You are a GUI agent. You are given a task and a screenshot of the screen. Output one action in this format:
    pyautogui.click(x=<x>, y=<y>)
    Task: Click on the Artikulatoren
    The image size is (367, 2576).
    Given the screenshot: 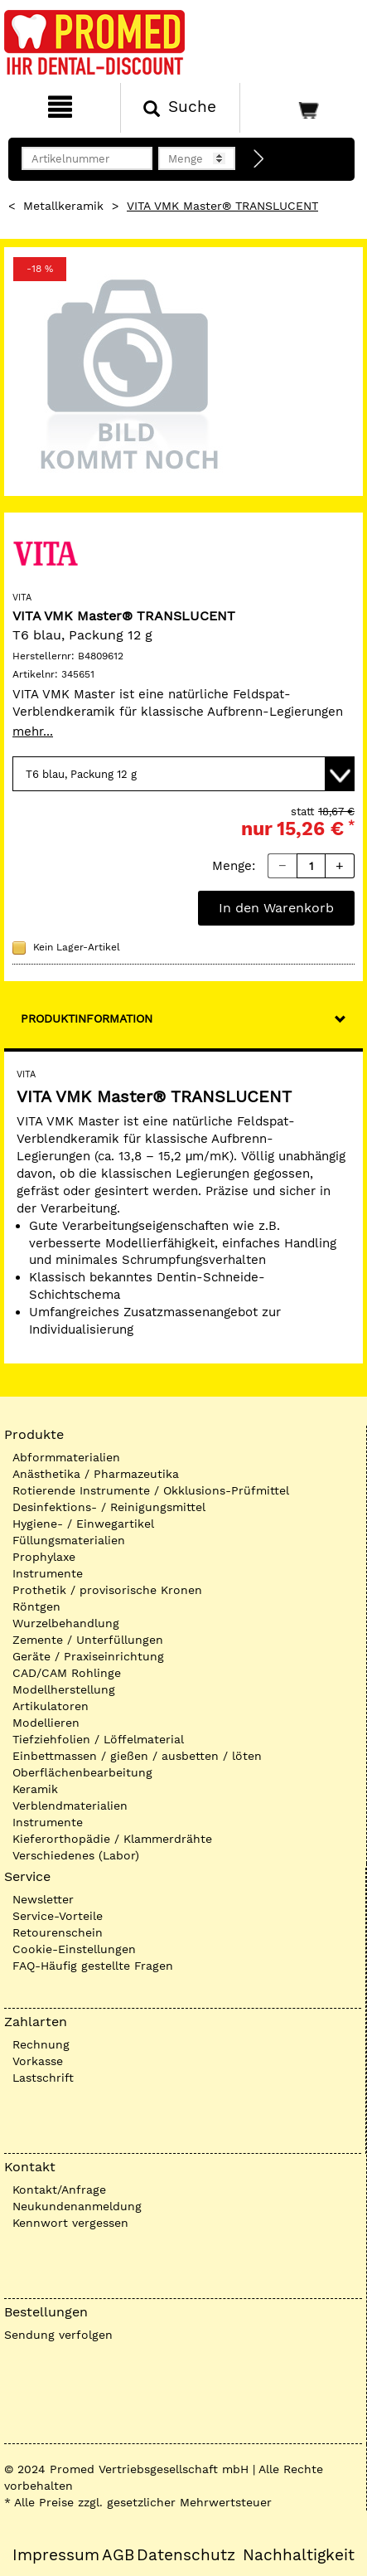 What is the action you would take?
    pyautogui.click(x=50, y=1706)
    